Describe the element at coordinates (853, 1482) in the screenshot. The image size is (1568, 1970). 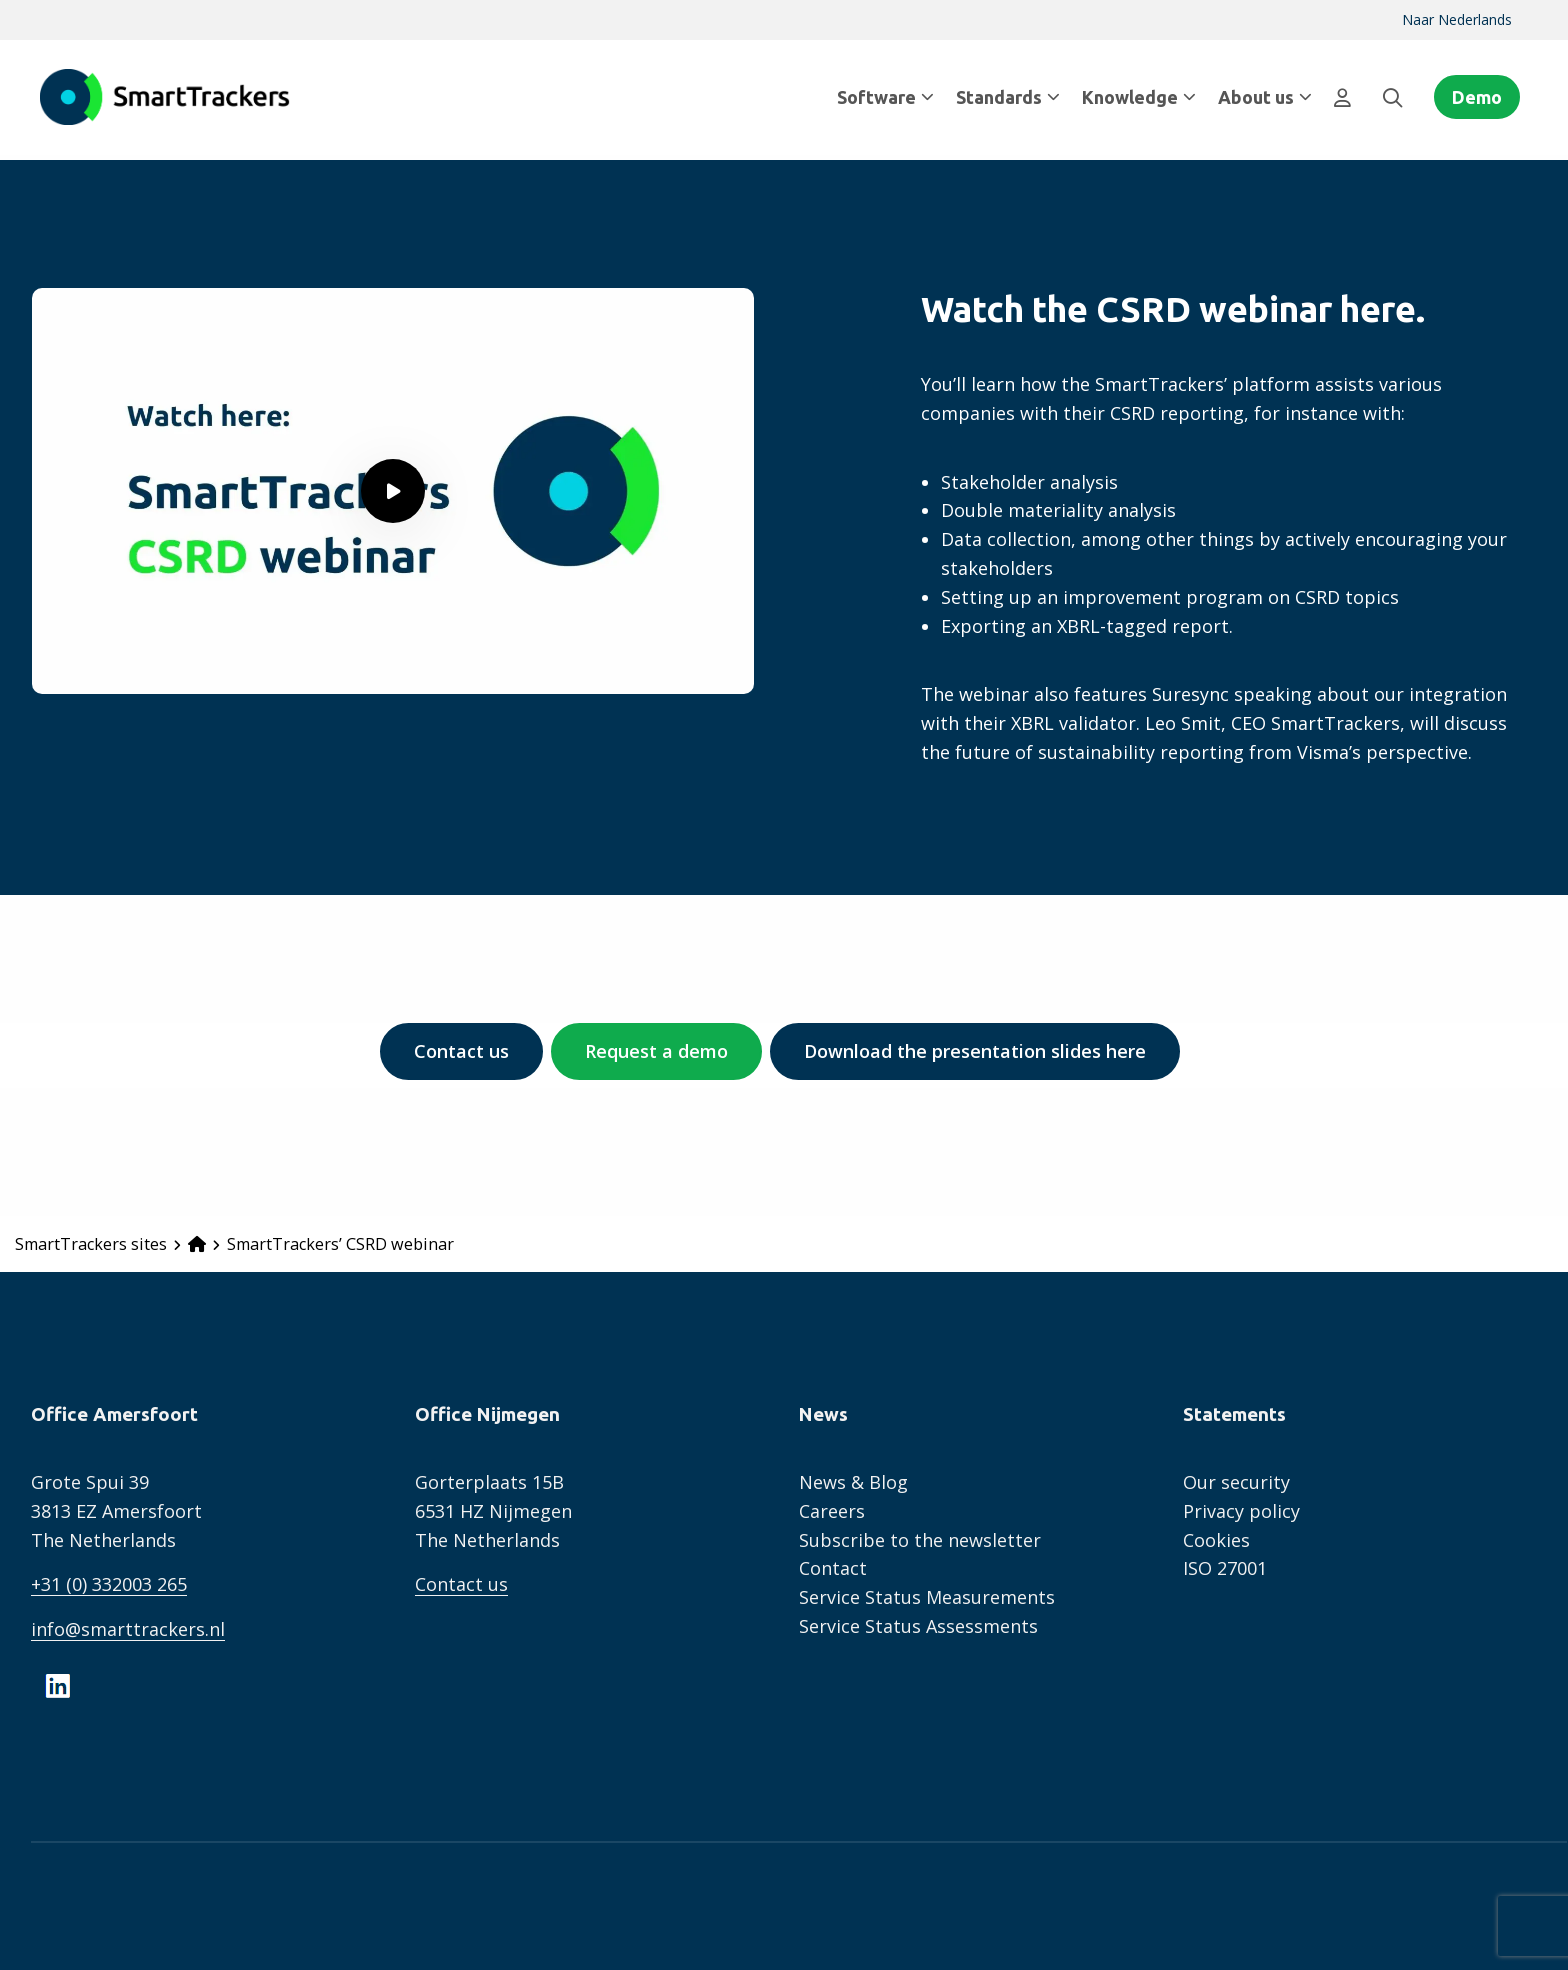
I see `News & Blog` at that location.